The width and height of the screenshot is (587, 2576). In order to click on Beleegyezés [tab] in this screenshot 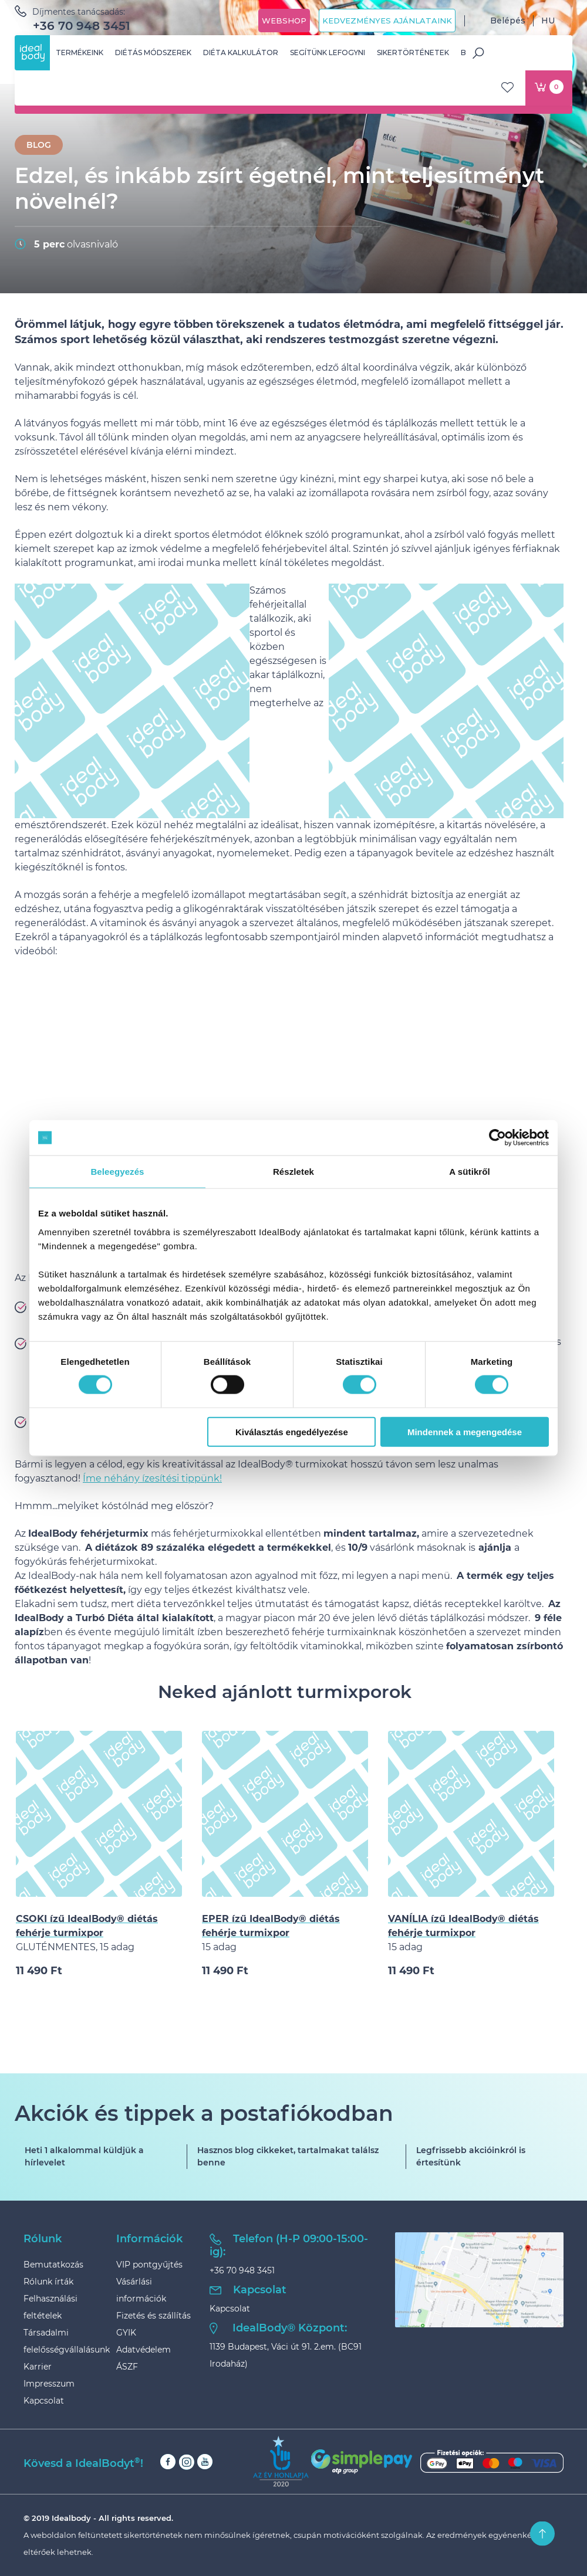, I will do `click(117, 1172)`.